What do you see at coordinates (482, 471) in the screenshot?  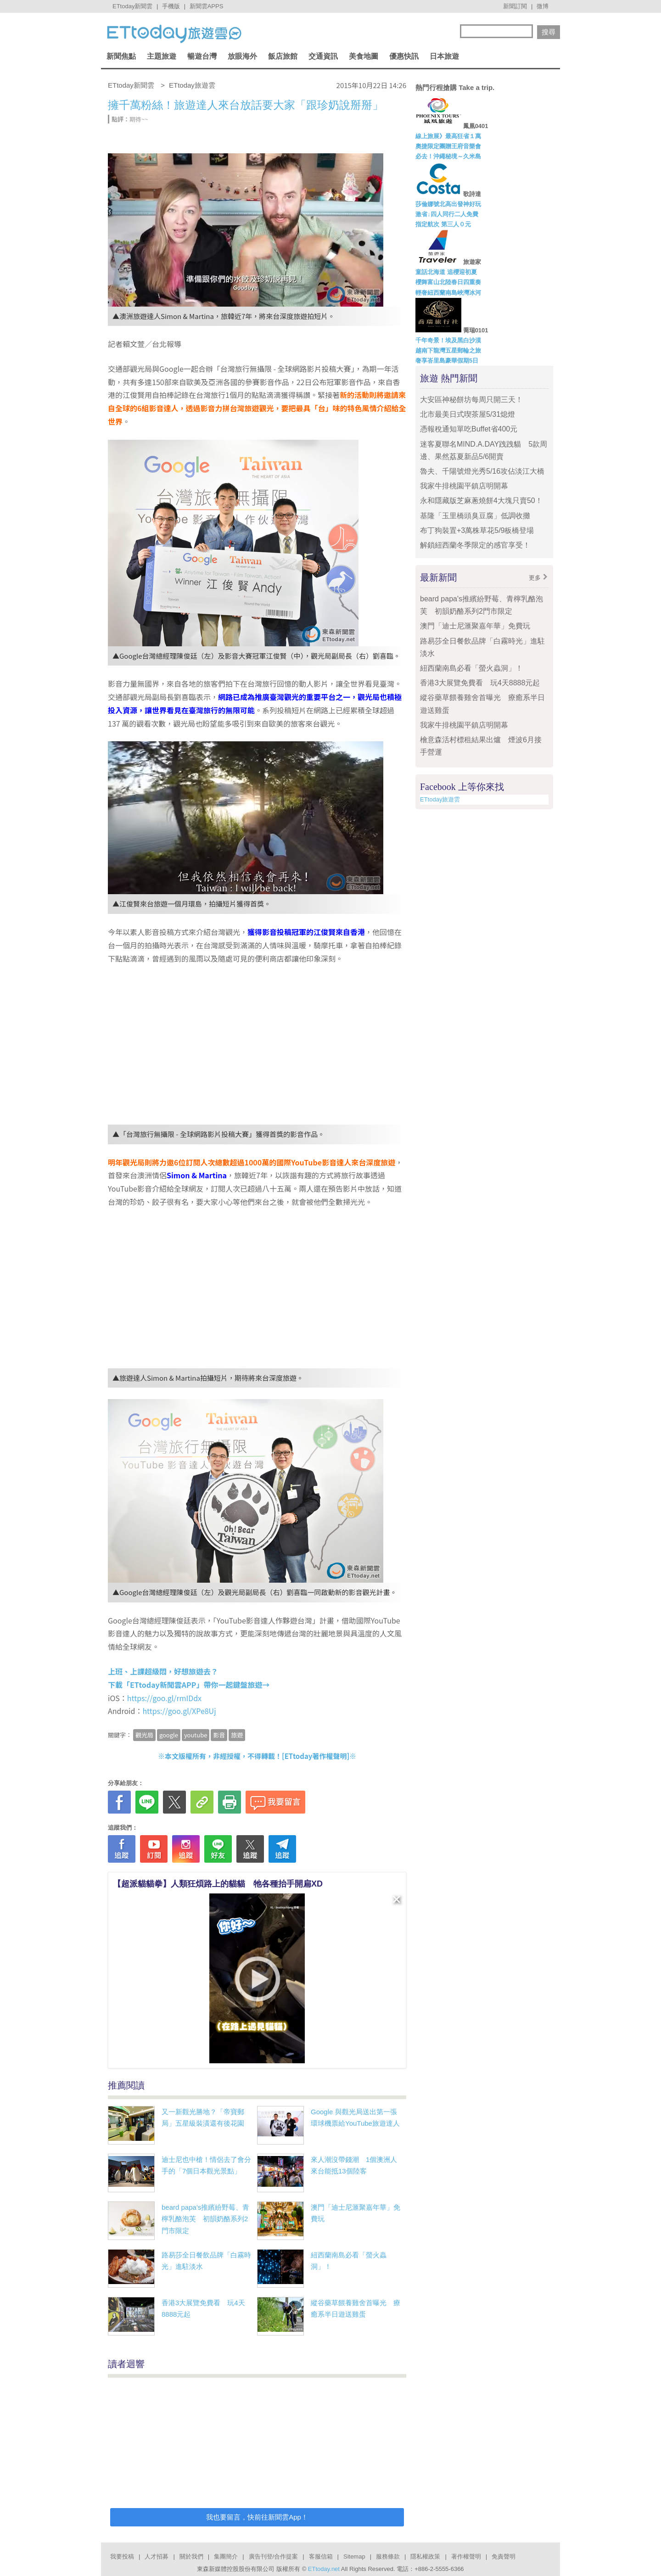 I see `魯夫、千陽號燈光秀5/16攻佔淡江大橋` at bounding box center [482, 471].